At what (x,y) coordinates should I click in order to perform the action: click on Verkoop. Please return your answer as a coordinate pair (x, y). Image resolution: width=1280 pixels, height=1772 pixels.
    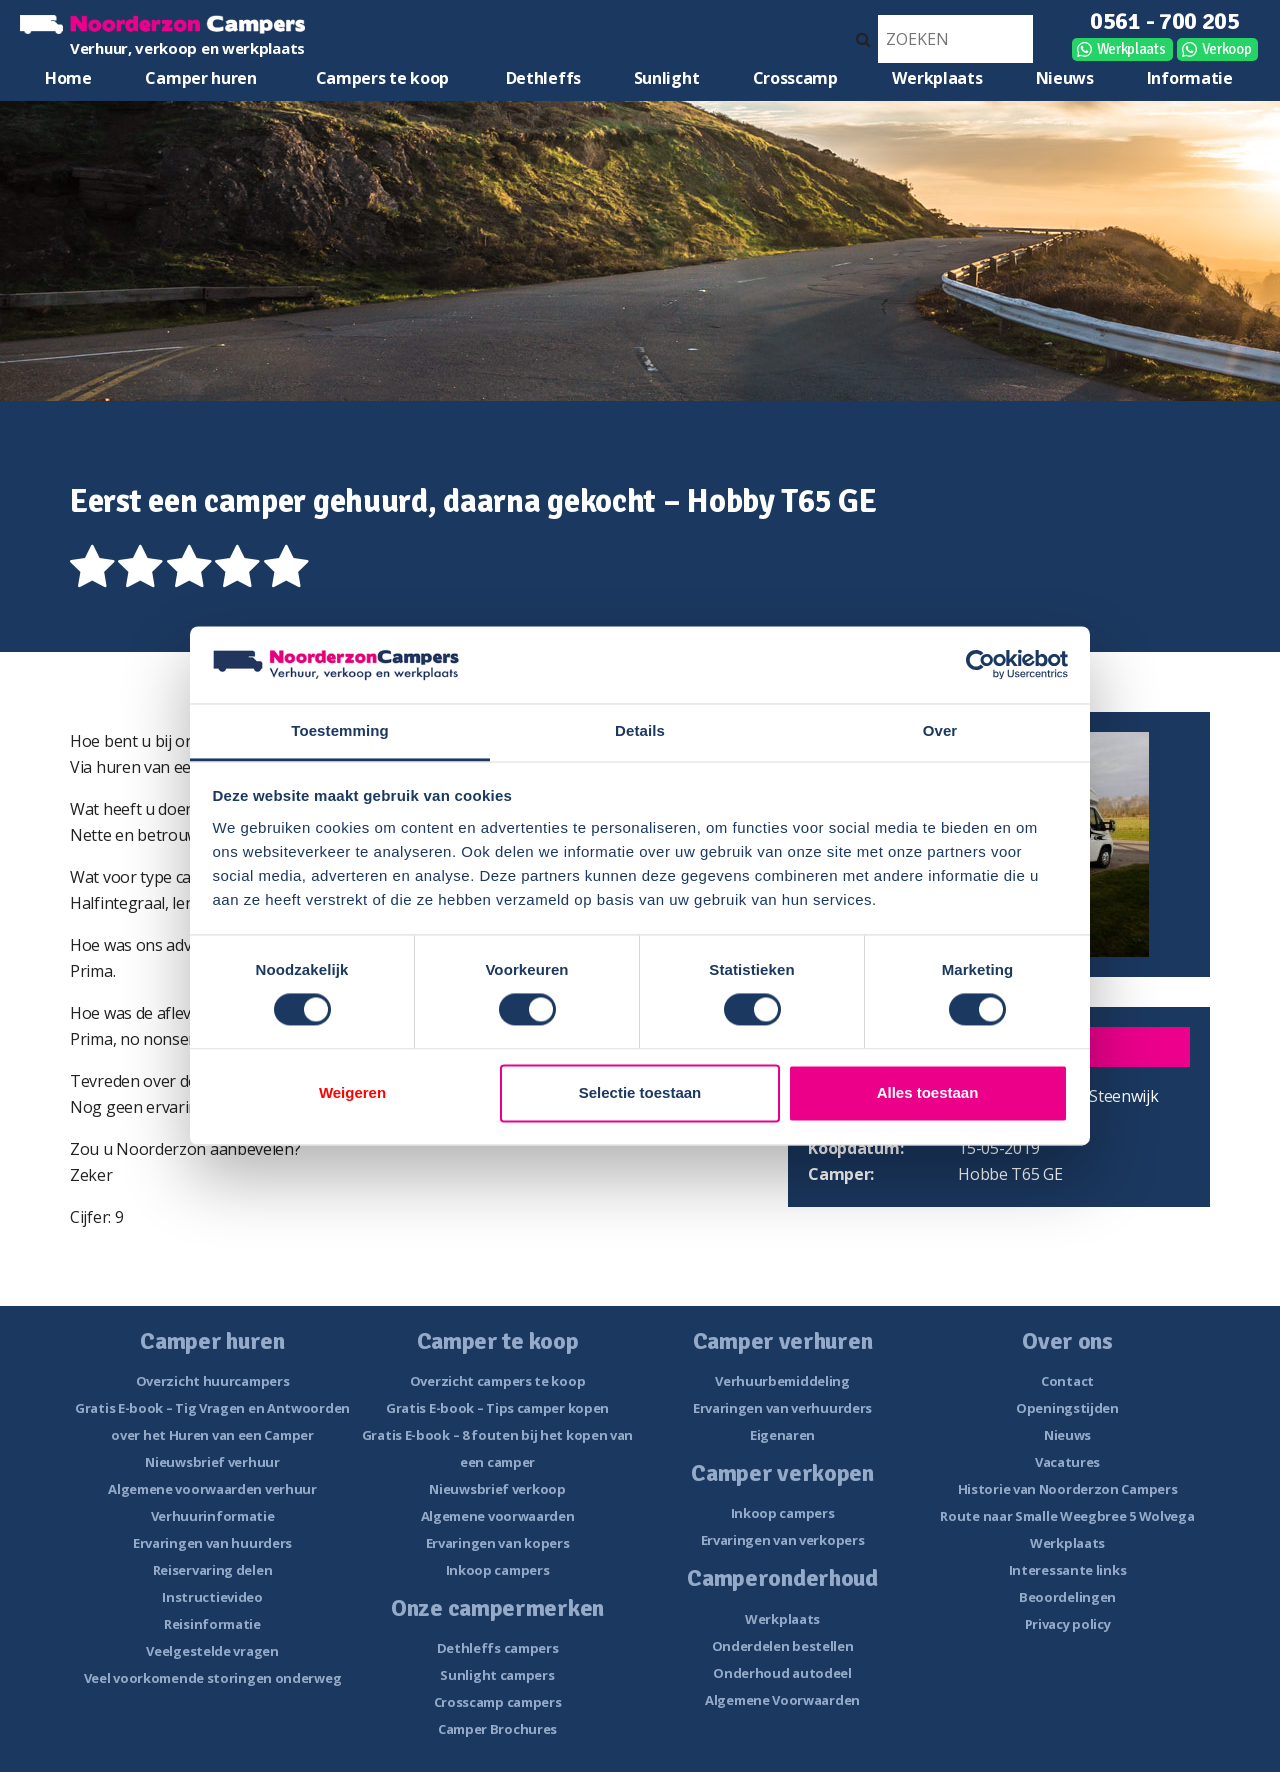
    Looking at the image, I should click on (1227, 49).